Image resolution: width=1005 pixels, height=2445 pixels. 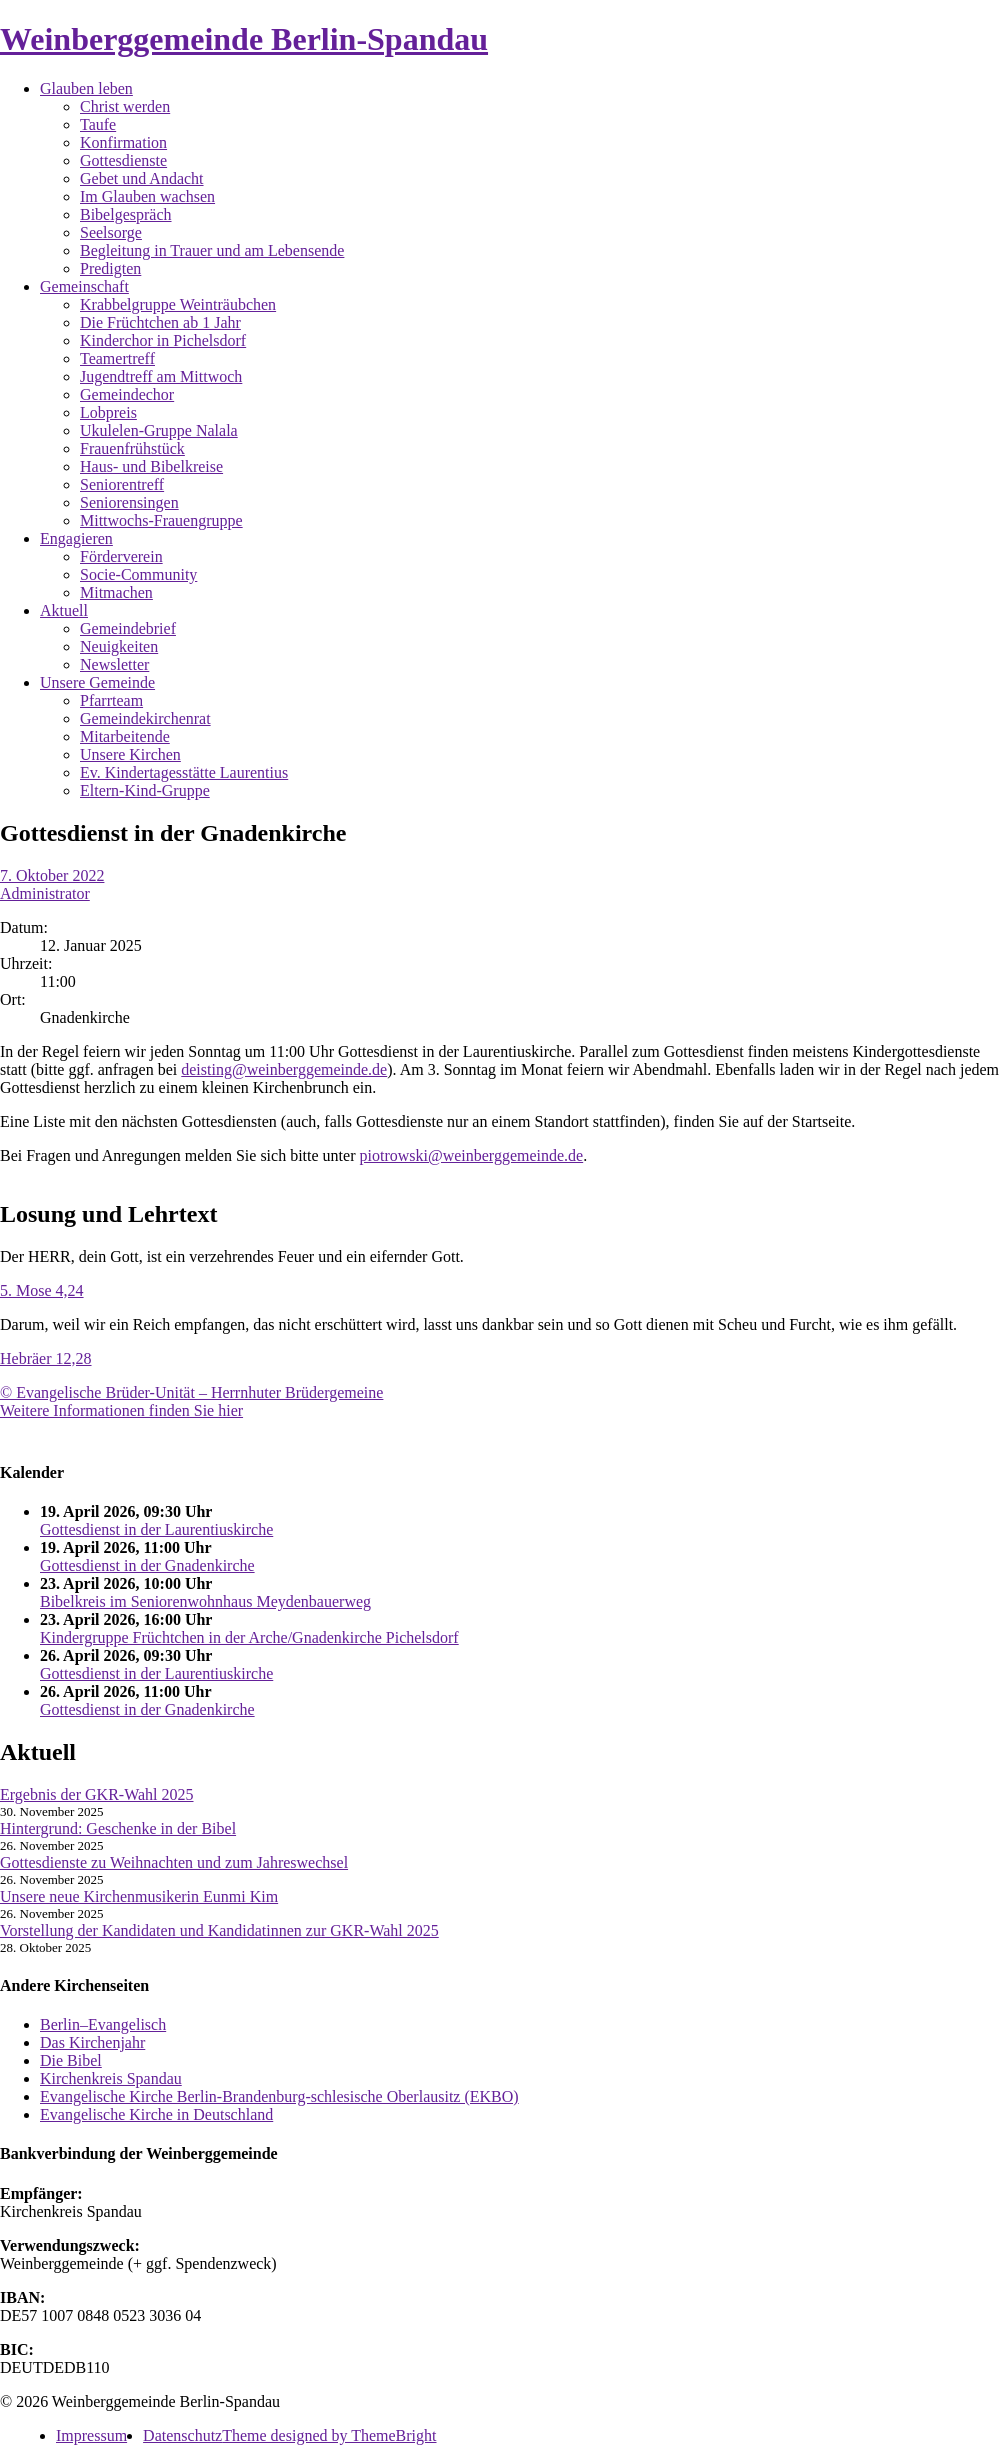 I want to click on Krabbelgruppe Weinträubchen, so click(x=178, y=304).